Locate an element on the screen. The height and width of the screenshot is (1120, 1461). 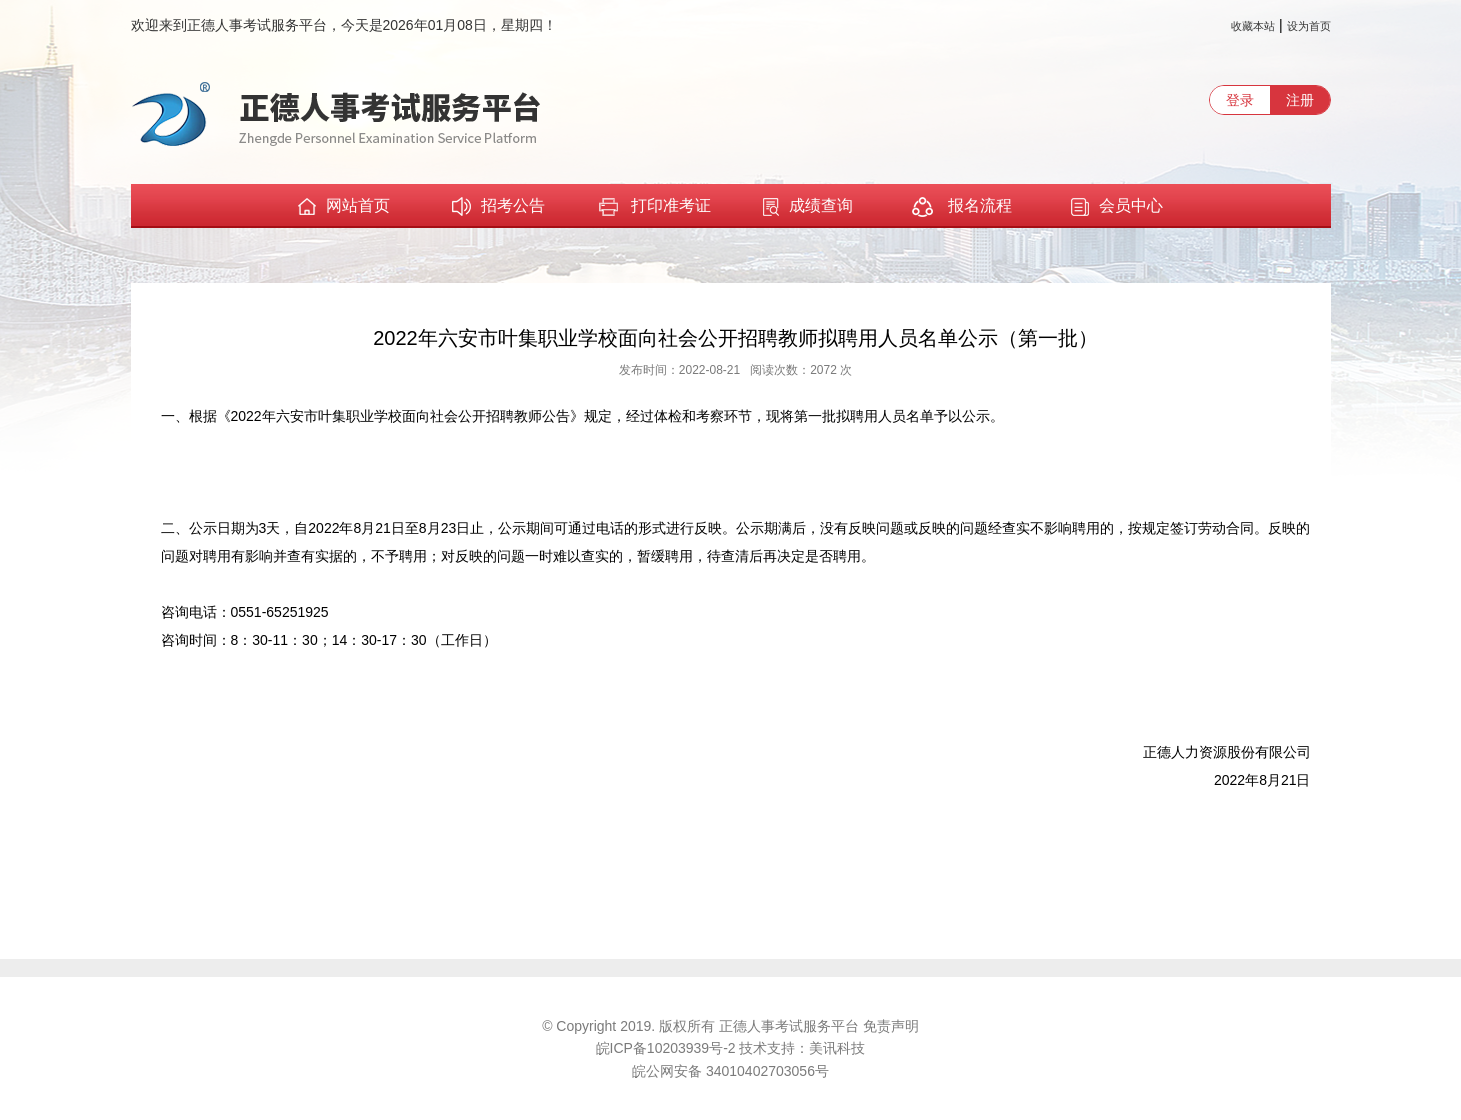
报名流程 is located at coordinates (961, 207).